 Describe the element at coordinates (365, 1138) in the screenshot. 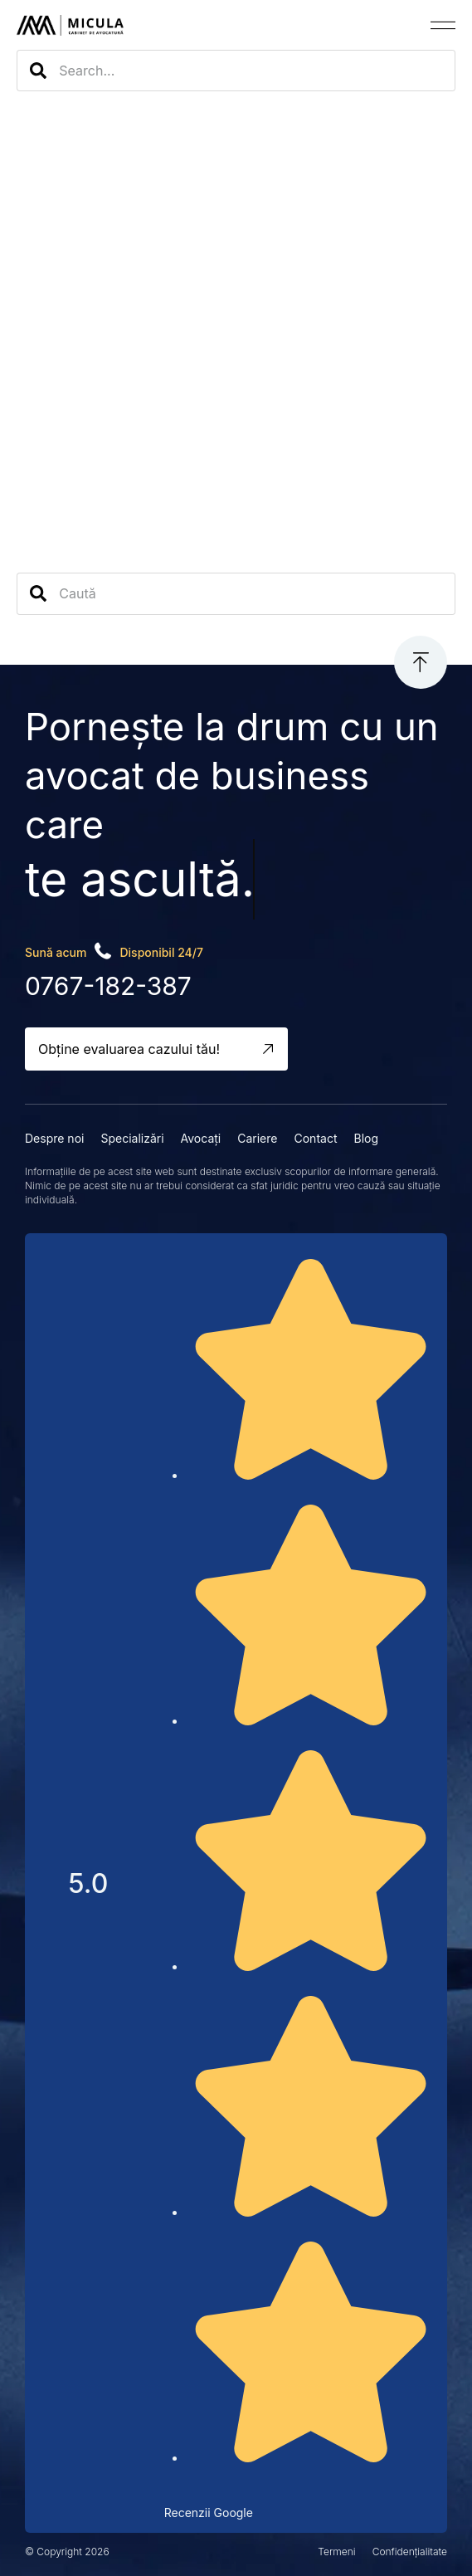

I see `Blog` at that location.